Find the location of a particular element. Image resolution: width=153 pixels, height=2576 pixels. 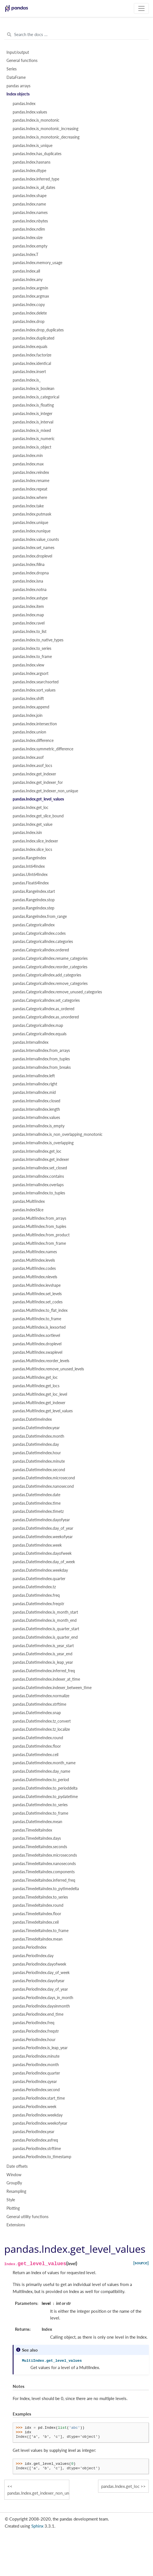

pandas.DatetimeIndex.day is located at coordinates (36, 1444).